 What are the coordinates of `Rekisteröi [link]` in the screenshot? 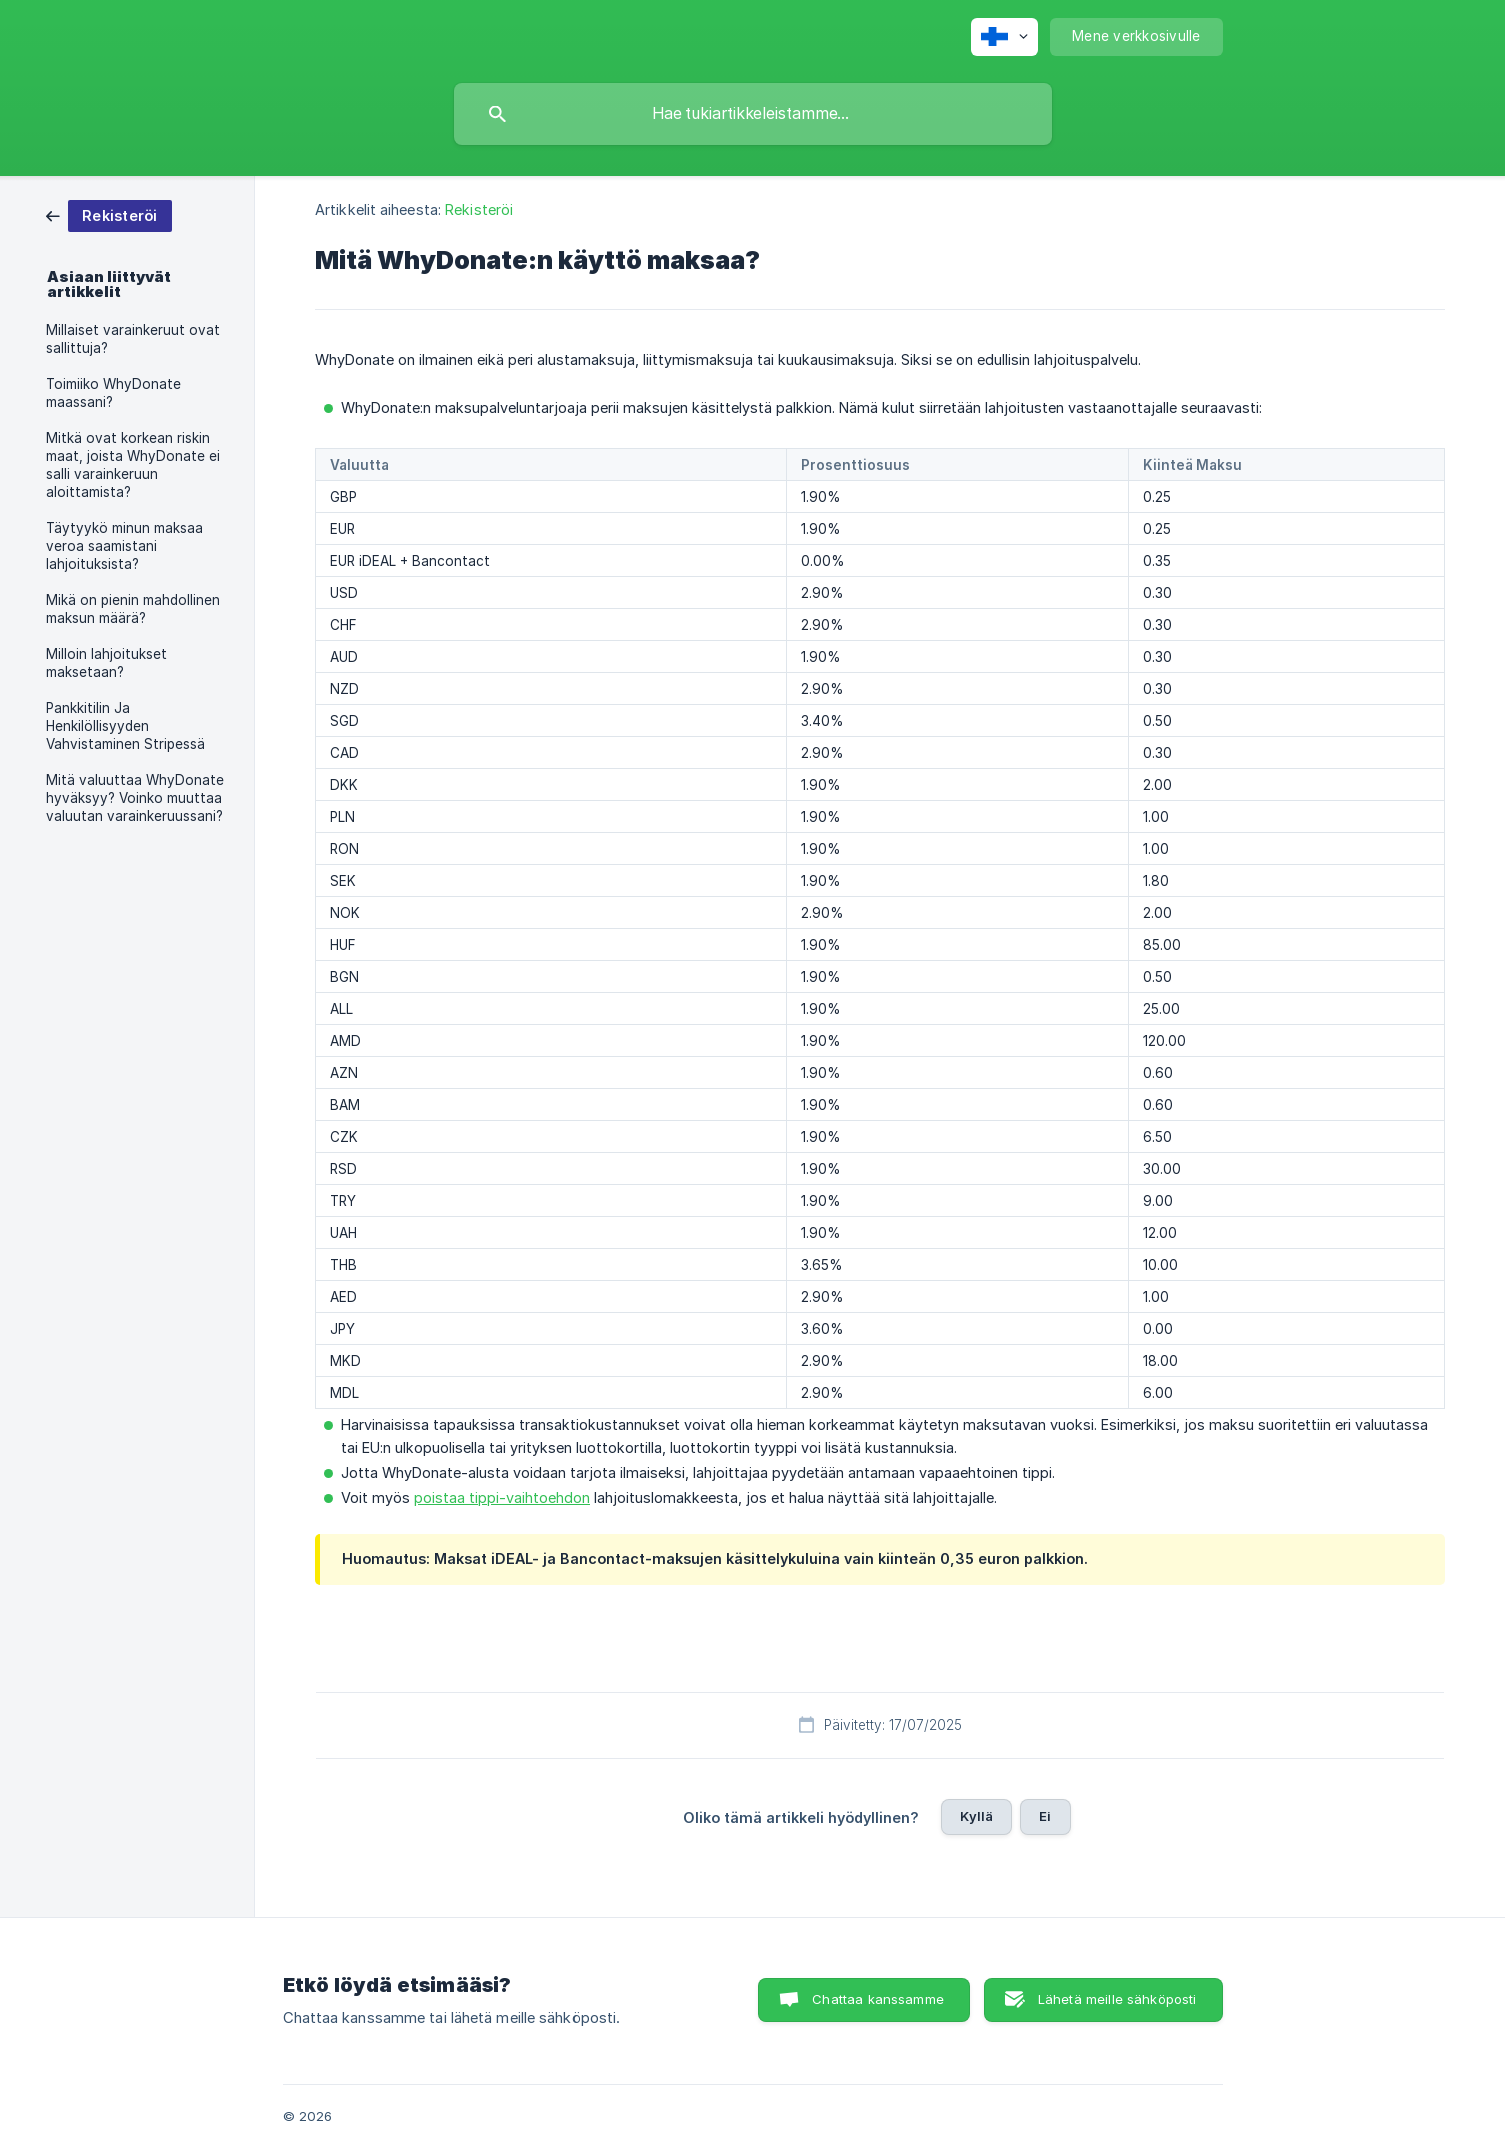 It's located at (479, 209).